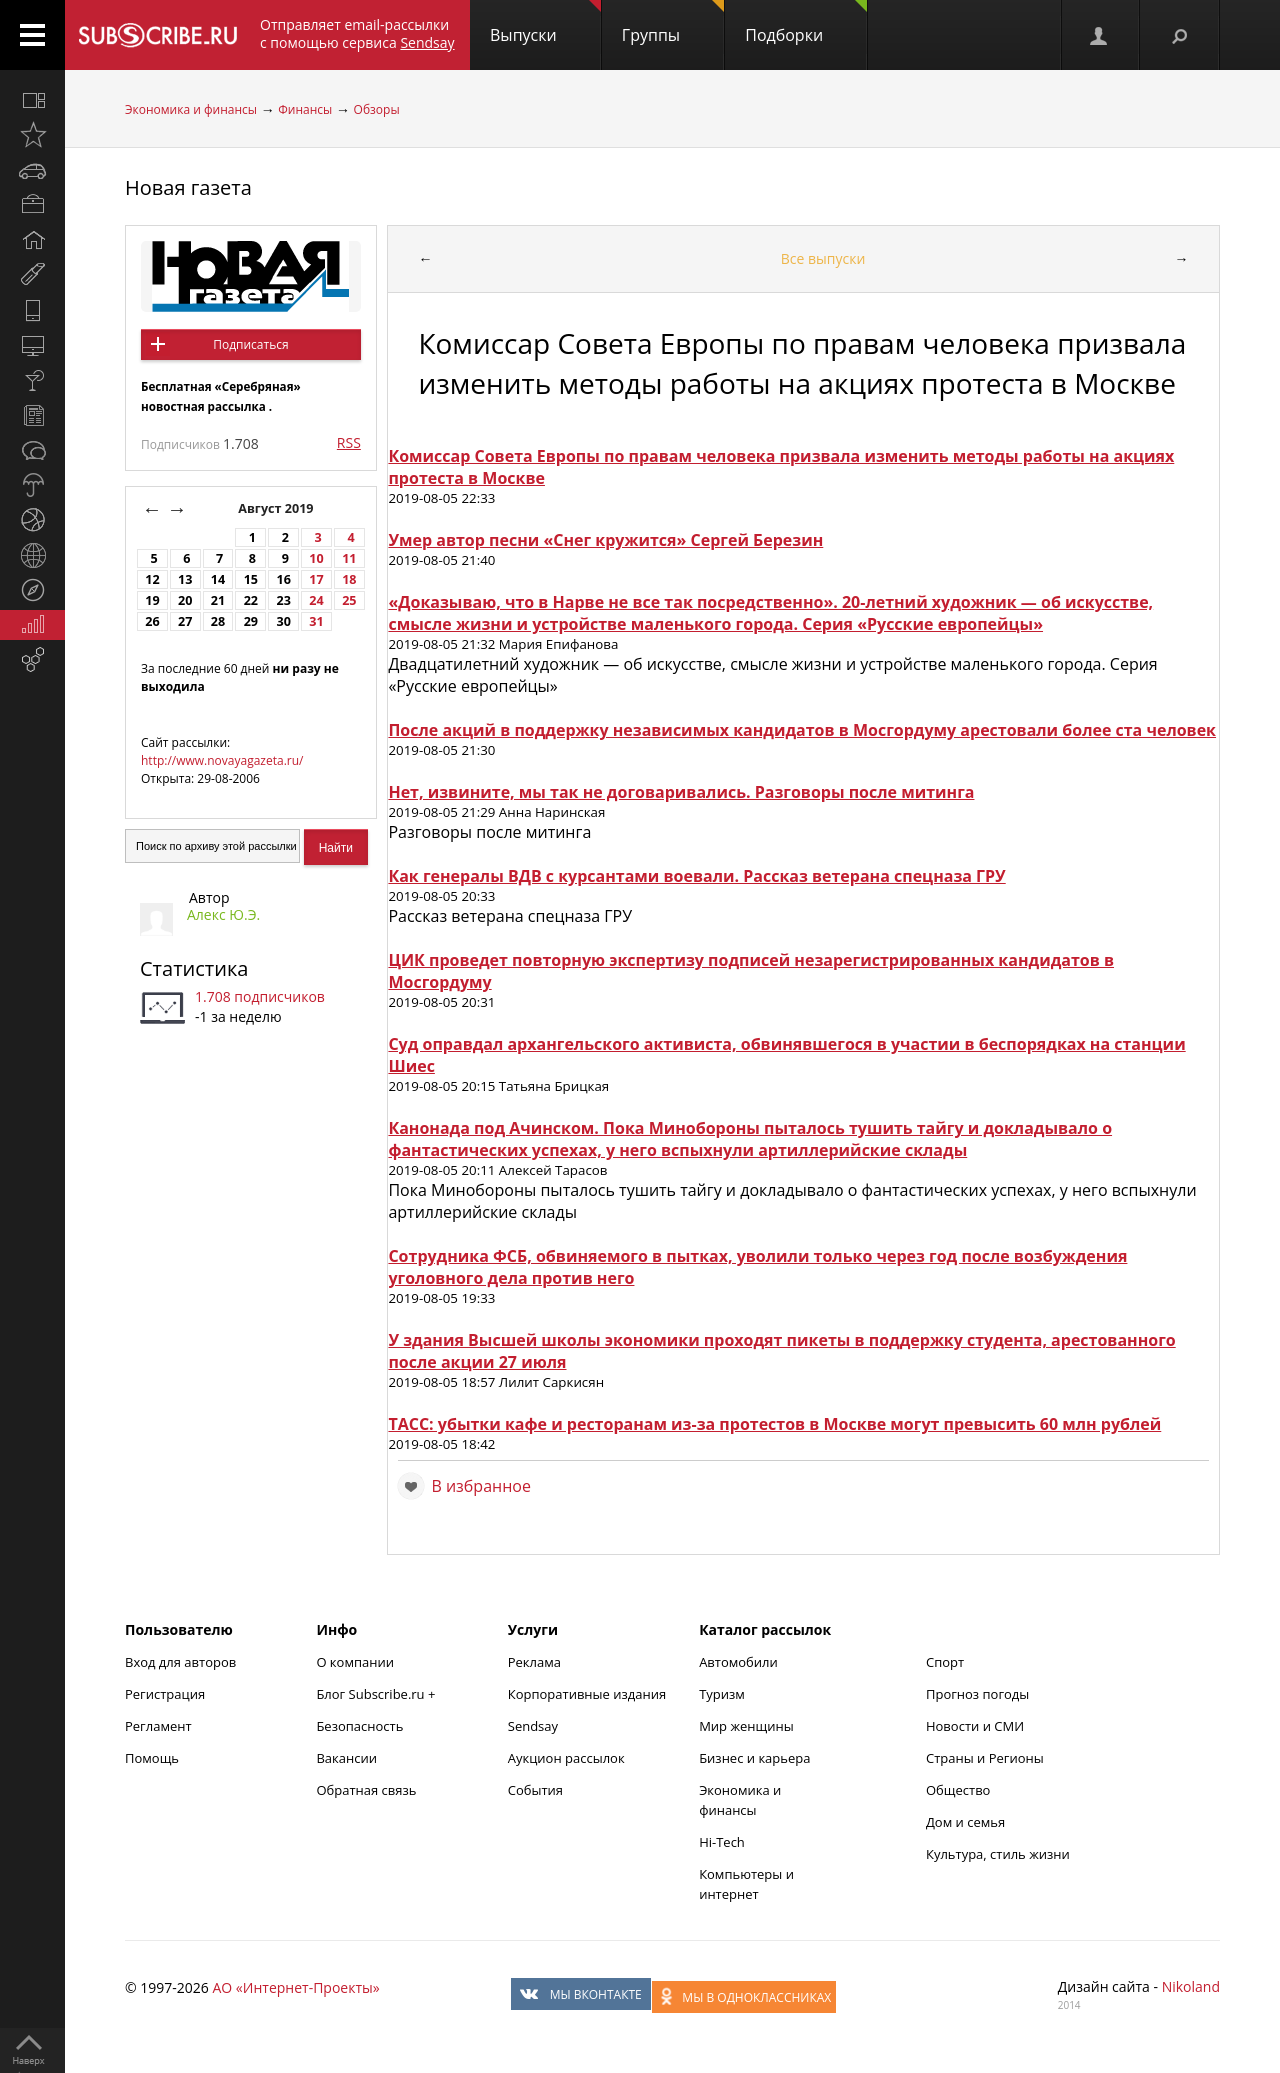  Describe the element at coordinates (998, 1854) in the screenshot. I see `Культура, стиль жизни` at that location.